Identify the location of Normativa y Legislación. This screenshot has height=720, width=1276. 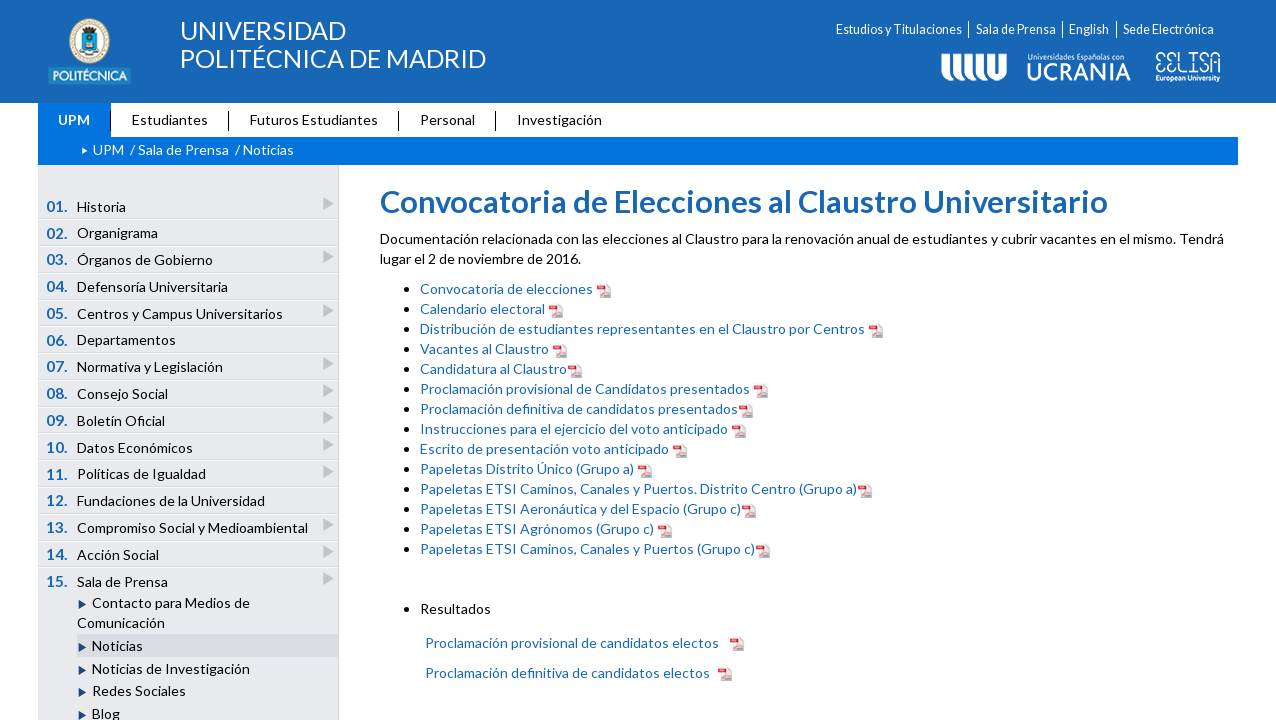
(136, 365).